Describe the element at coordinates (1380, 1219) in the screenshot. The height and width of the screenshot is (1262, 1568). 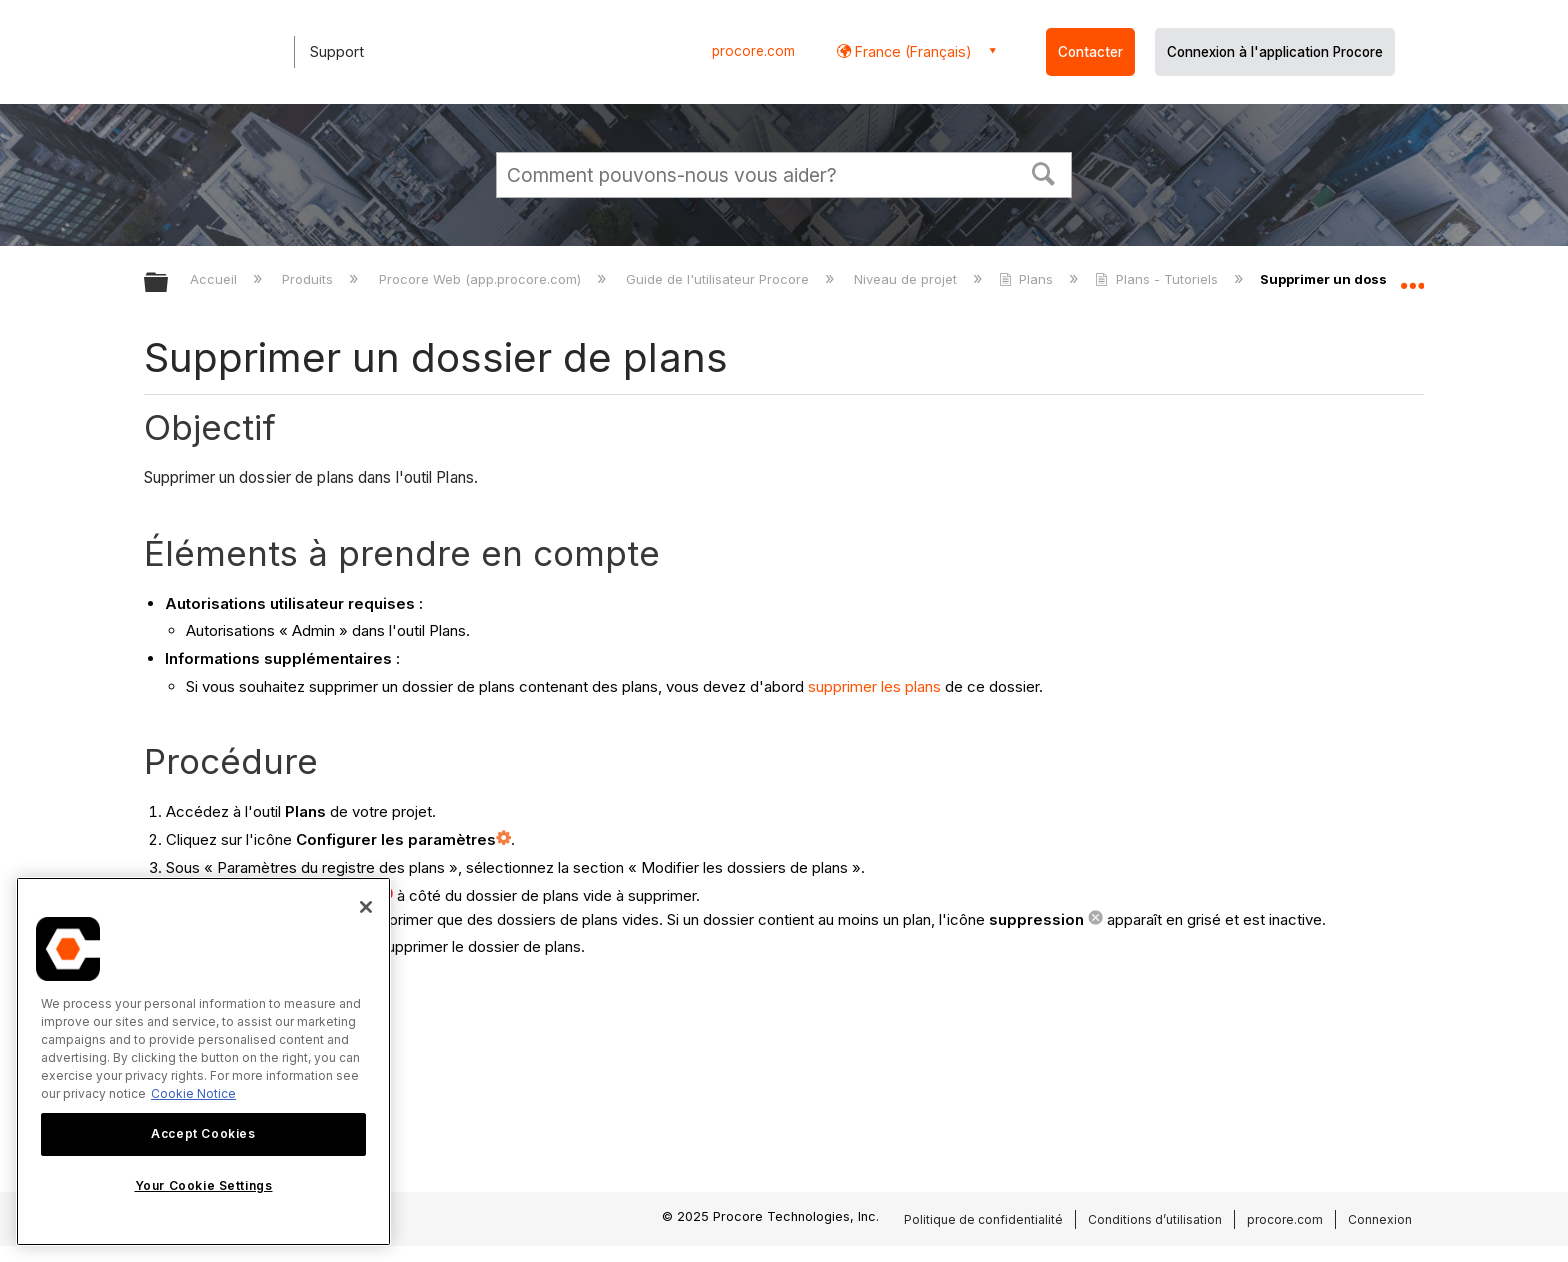
I see `Connexion` at that location.